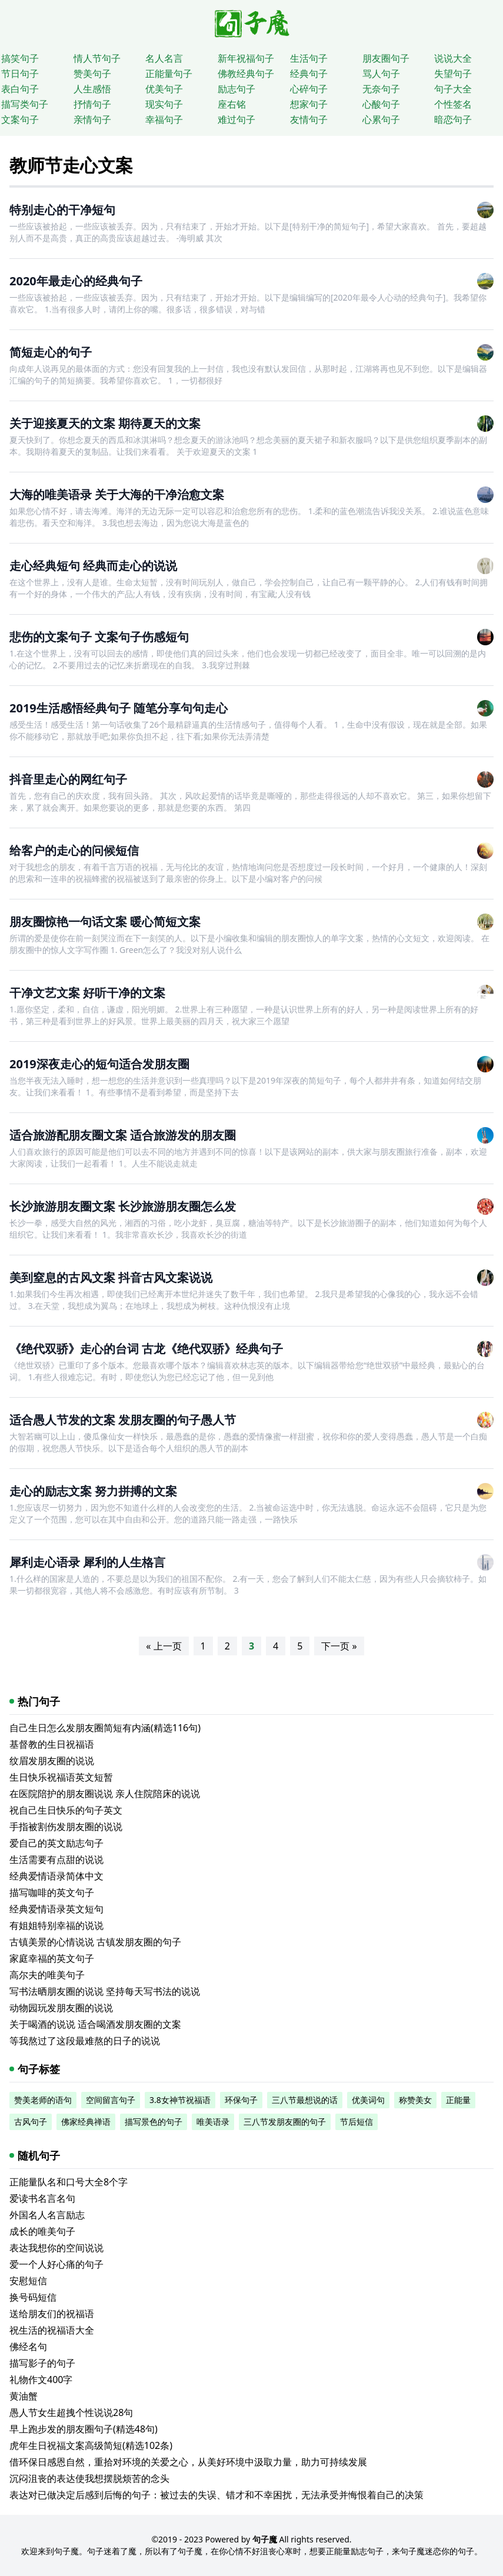  What do you see at coordinates (20, 58) in the screenshot?
I see `搞笑句子` at bounding box center [20, 58].